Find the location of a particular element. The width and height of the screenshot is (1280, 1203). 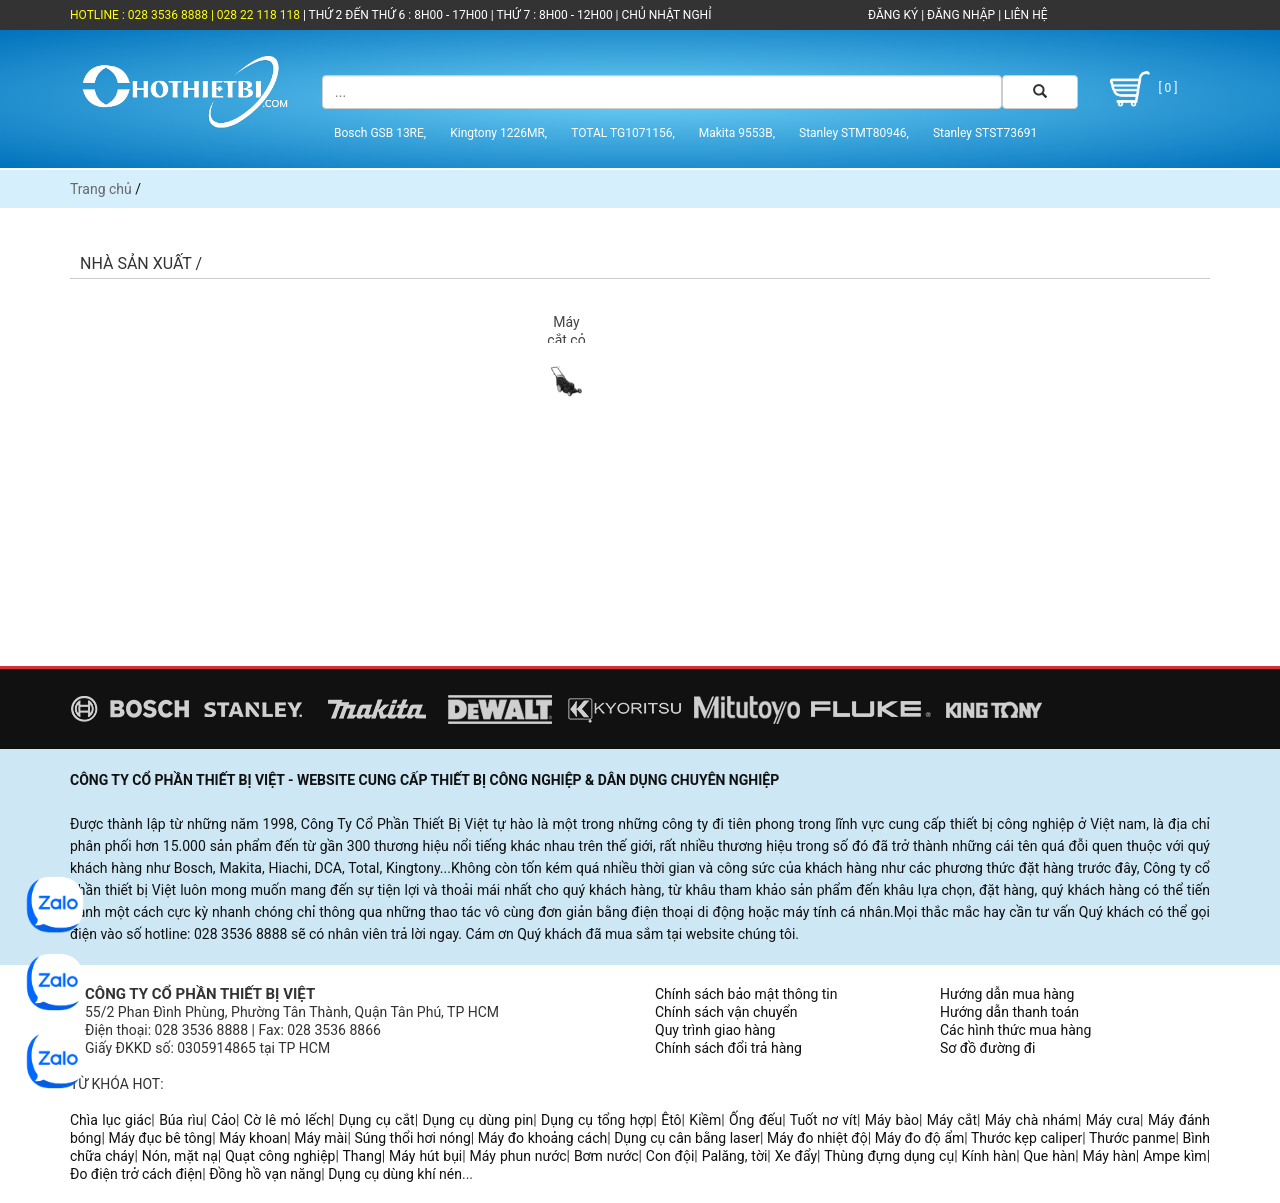

Quy trình giao hàng is located at coordinates (715, 1030).